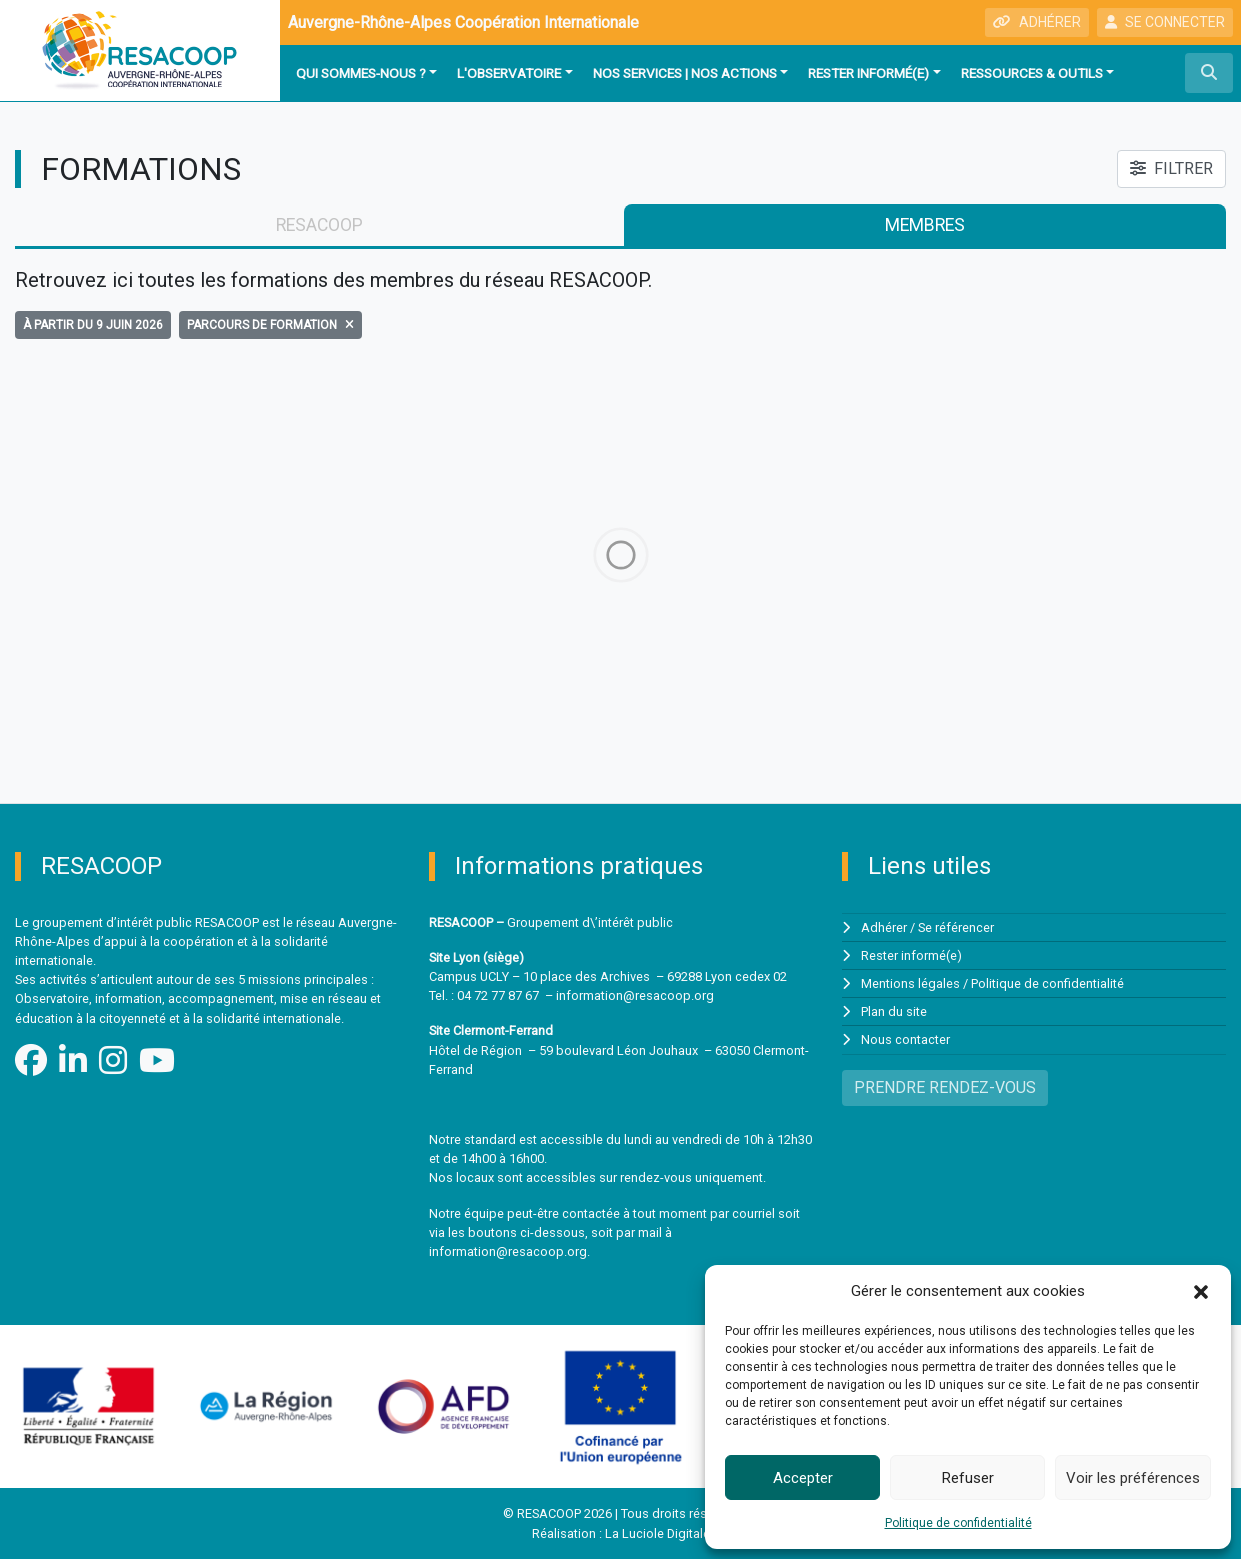 The height and width of the screenshot is (1559, 1241). What do you see at coordinates (905, 1039) in the screenshot?
I see `Nous contacter` at bounding box center [905, 1039].